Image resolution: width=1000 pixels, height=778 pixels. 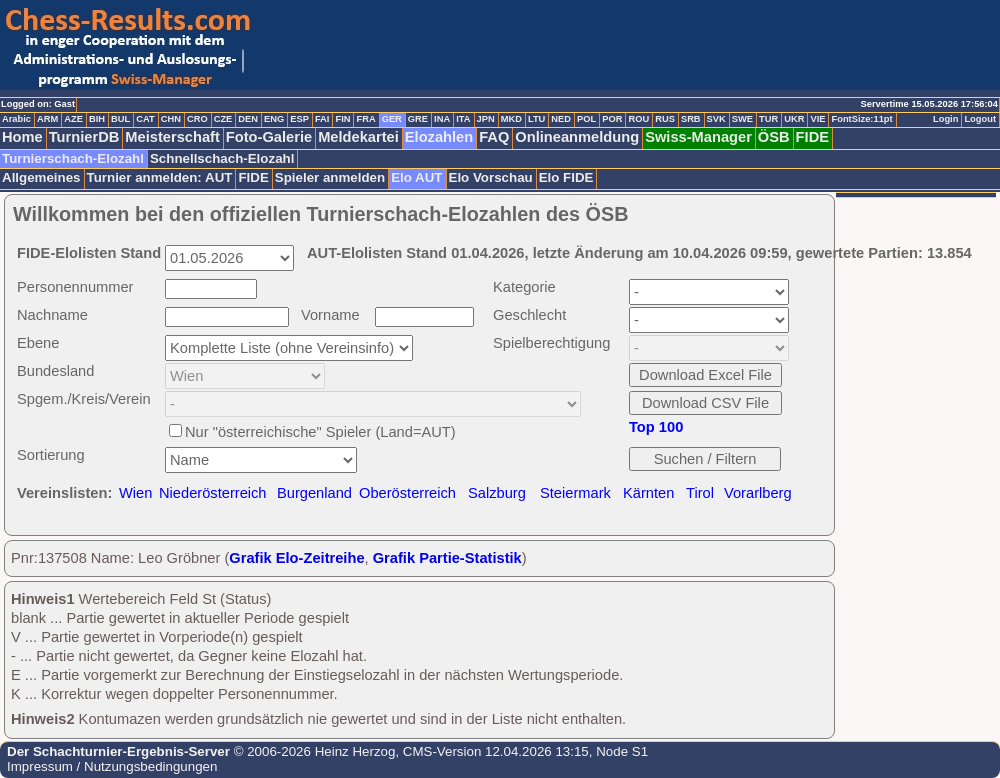 What do you see at coordinates (274, 119) in the screenshot?
I see `ENG` at bounding box center [274, 119].